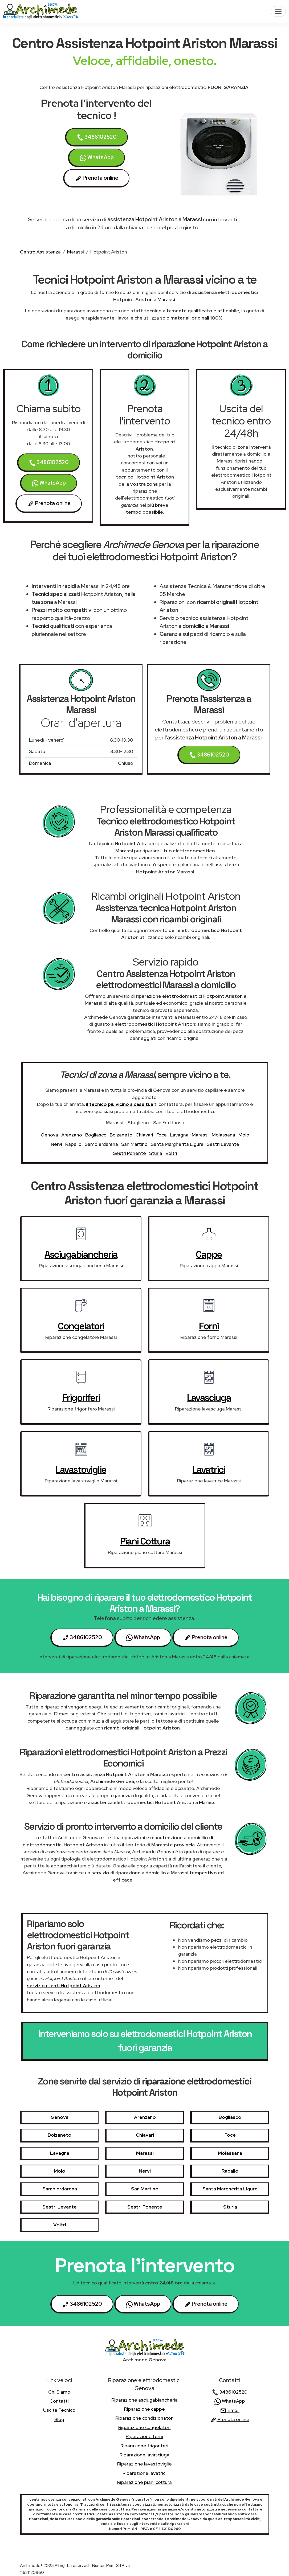 The image size is (289, 2576). Describe the element at coordinates (144, 2464) in the screenshot. I see `Riparazione lavastoviglie` at that location.